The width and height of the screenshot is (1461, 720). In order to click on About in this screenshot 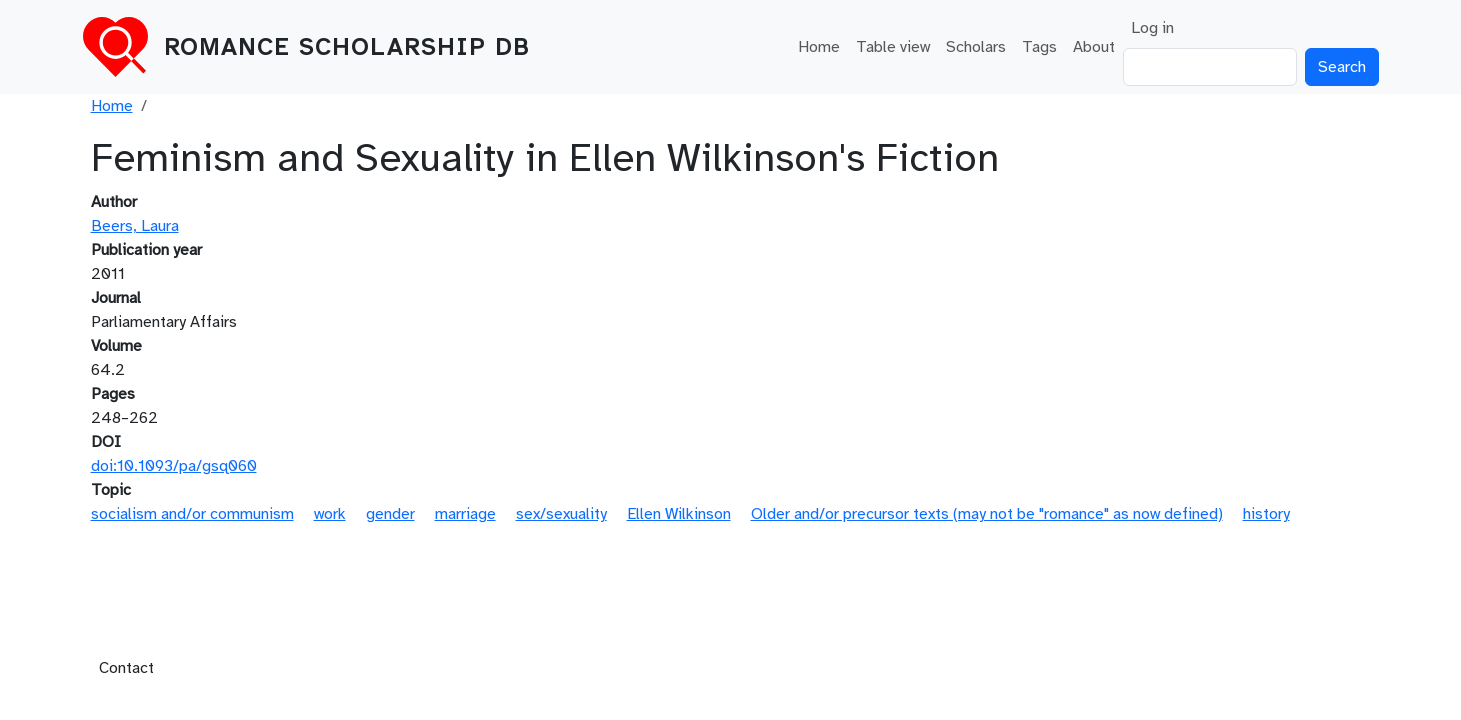, I will do `click(1094, 47)`.